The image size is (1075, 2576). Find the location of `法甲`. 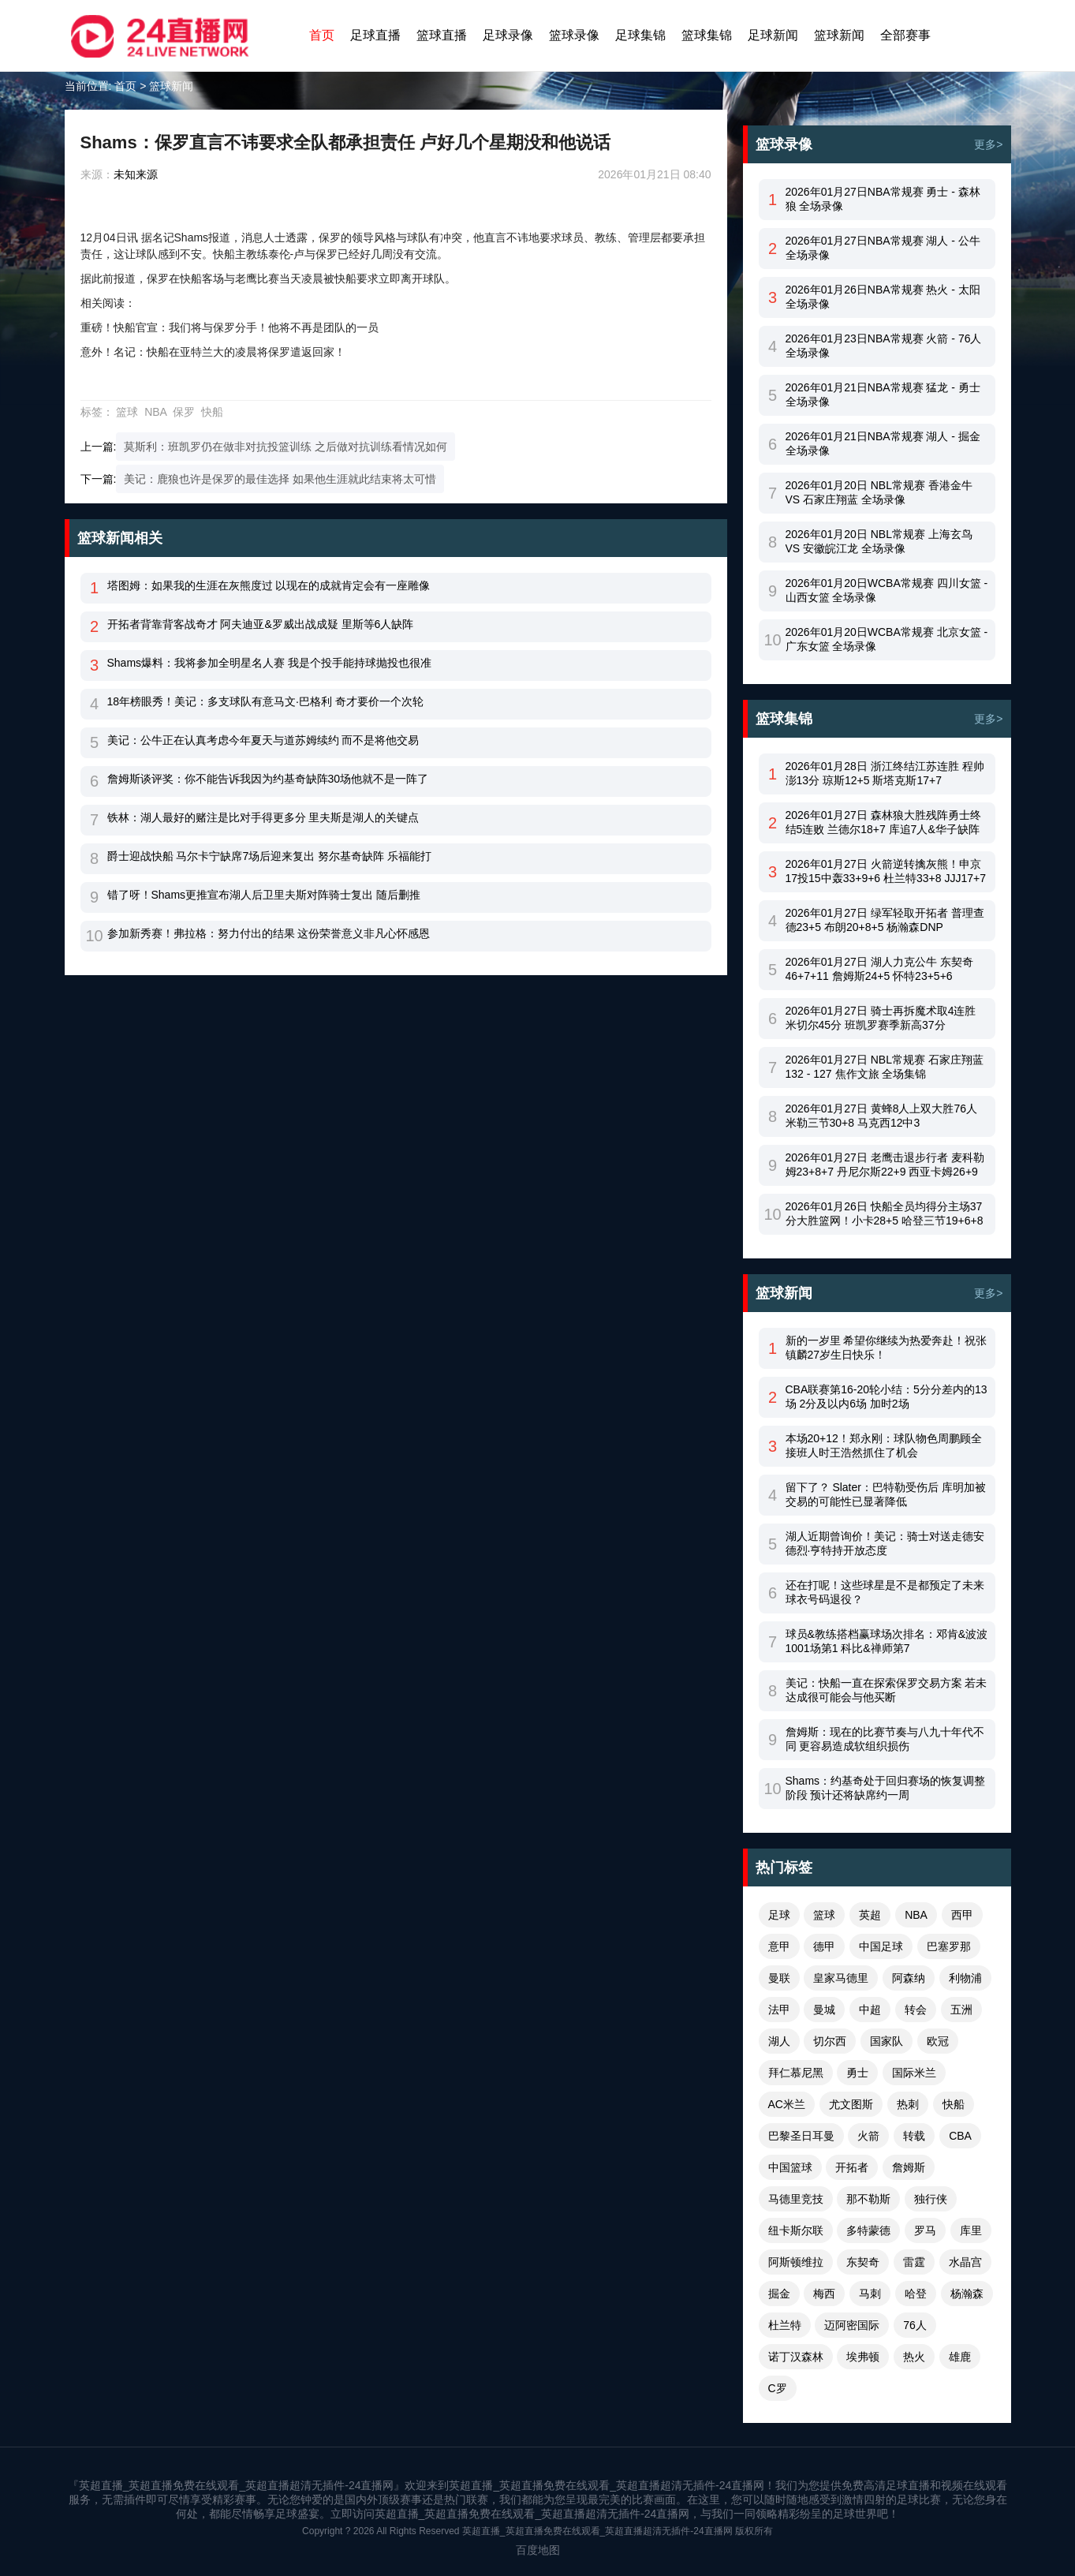

法甲 is located at coordinates (779, 2009).